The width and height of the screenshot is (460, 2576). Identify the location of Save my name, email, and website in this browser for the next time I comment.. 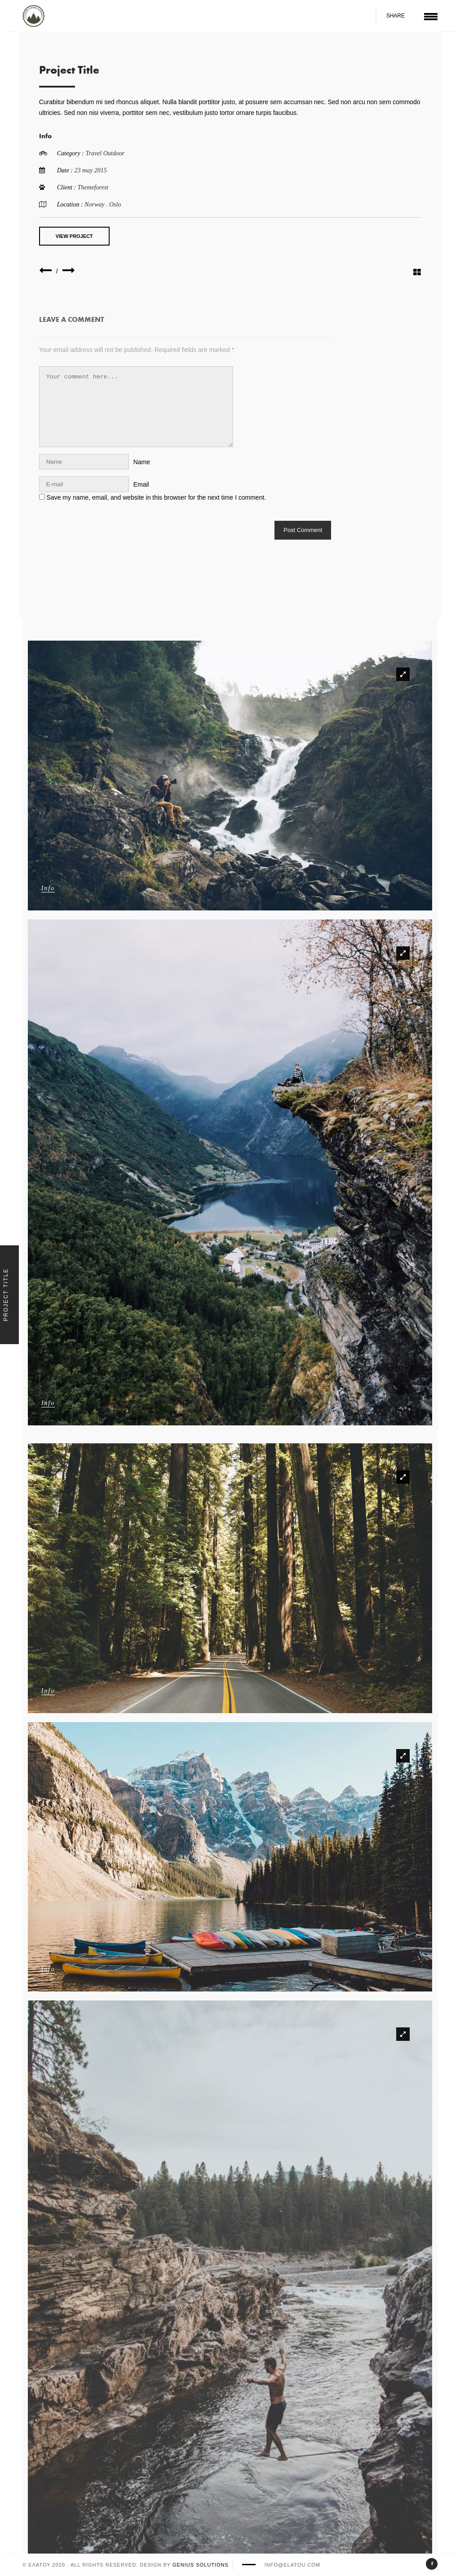
(160, 497).